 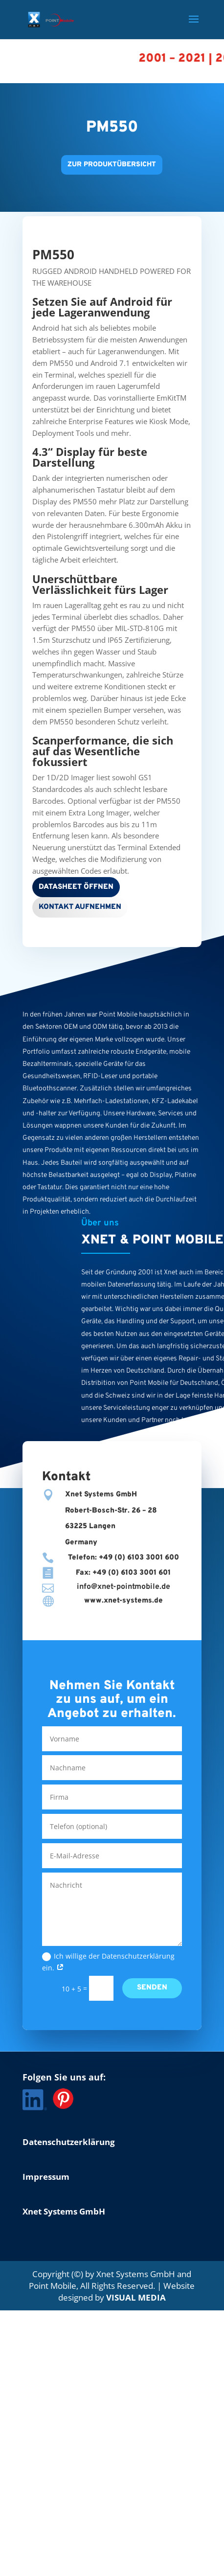 I want to click on Ich willige der Datenschutzerklärung ein., so click(x=108, y=1961).